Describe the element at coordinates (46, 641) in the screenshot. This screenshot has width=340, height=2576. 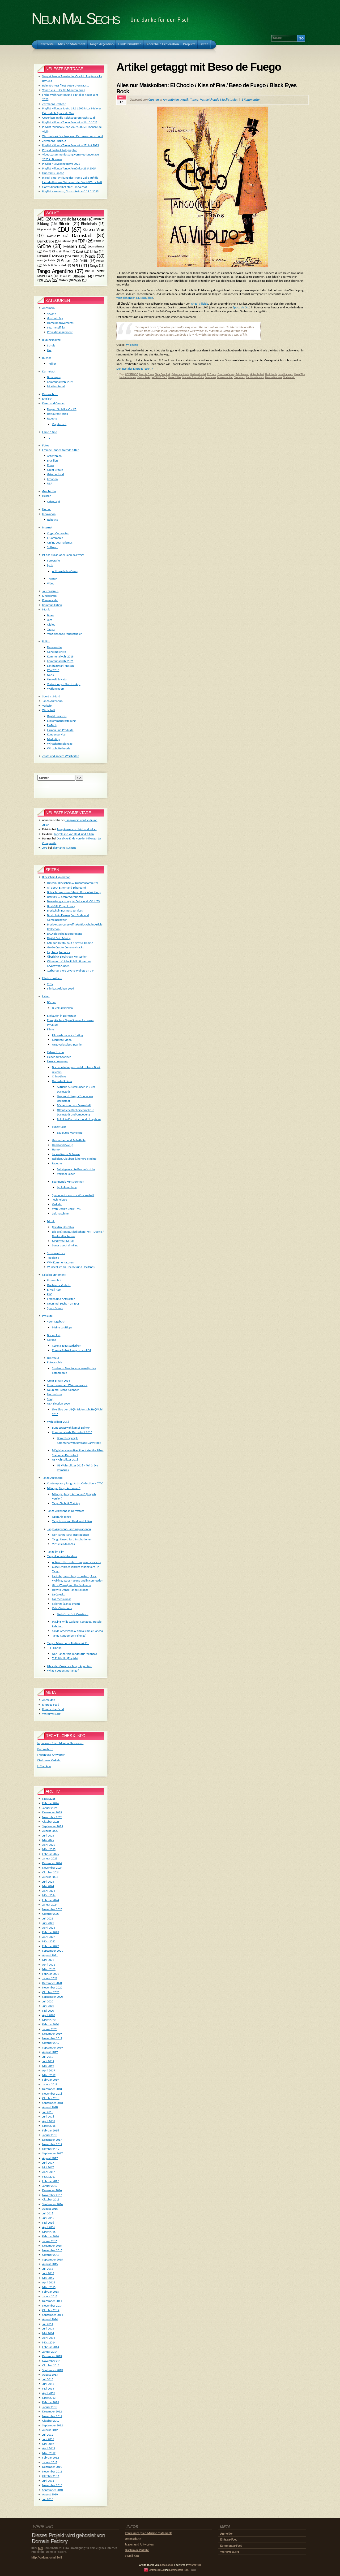
I see `Politik` at that location.